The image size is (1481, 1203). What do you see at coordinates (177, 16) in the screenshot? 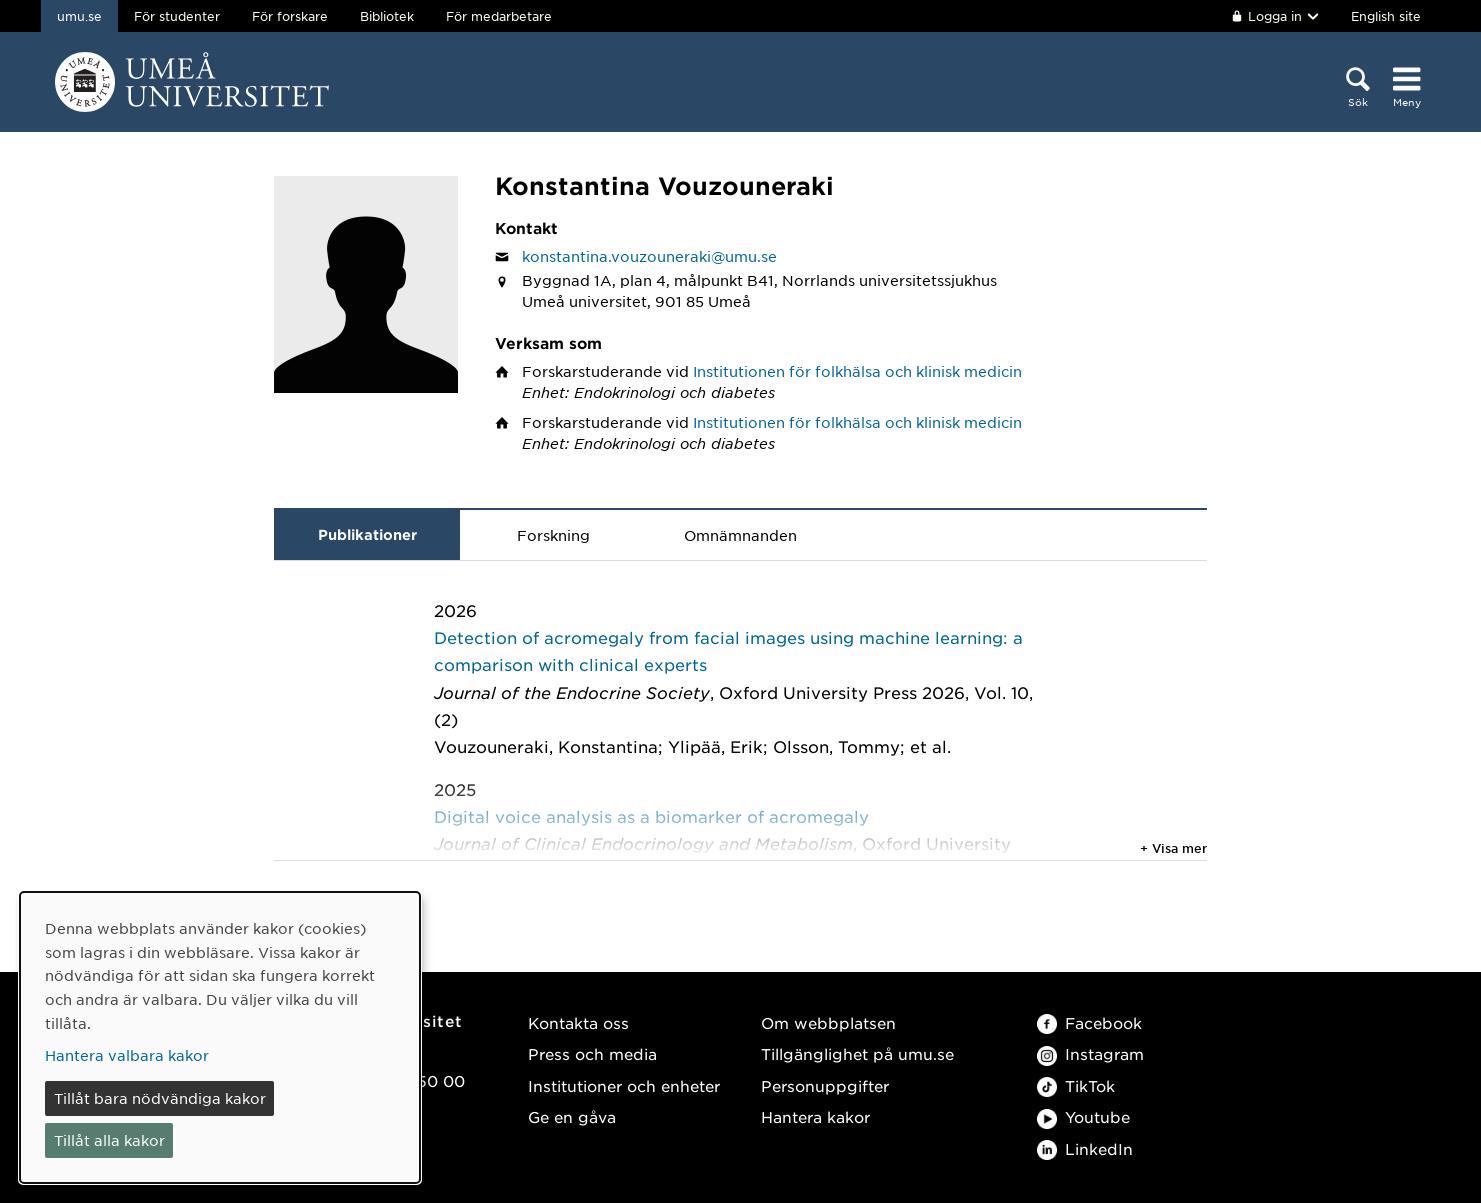
I see `För studenter` at bounding box center [177, 16].